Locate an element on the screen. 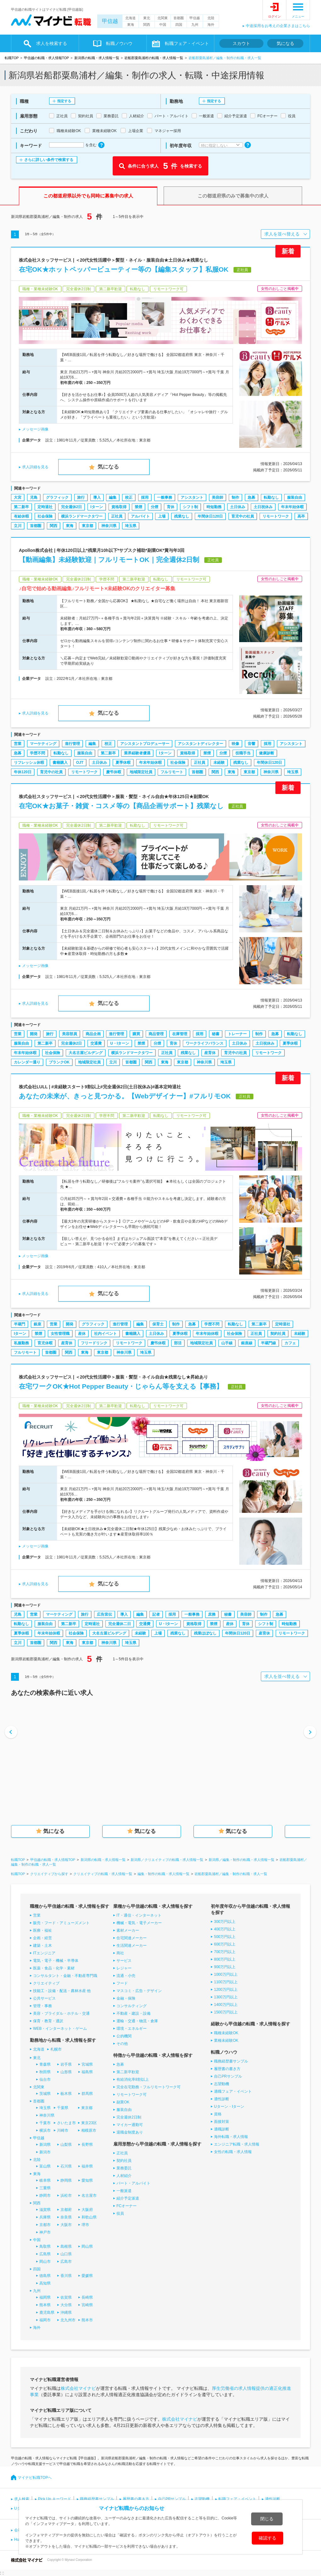 The height and width of the screenshot is (2576, 321). 山口県 is located at coordinates (66, 2254).